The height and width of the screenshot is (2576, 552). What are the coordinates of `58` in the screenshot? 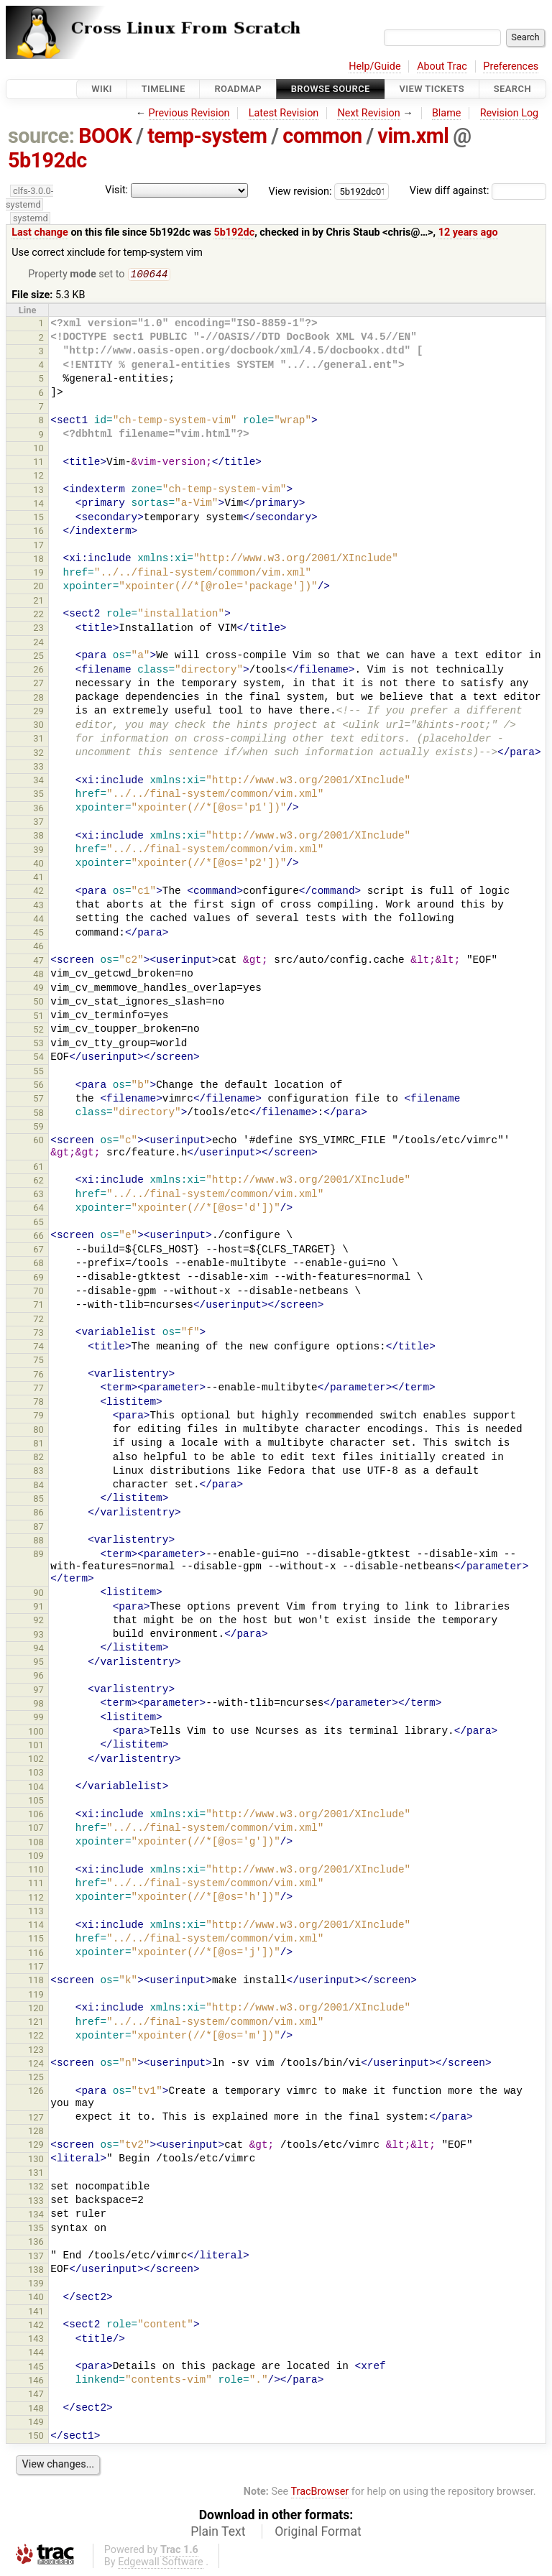 It's located at (38, 1114).